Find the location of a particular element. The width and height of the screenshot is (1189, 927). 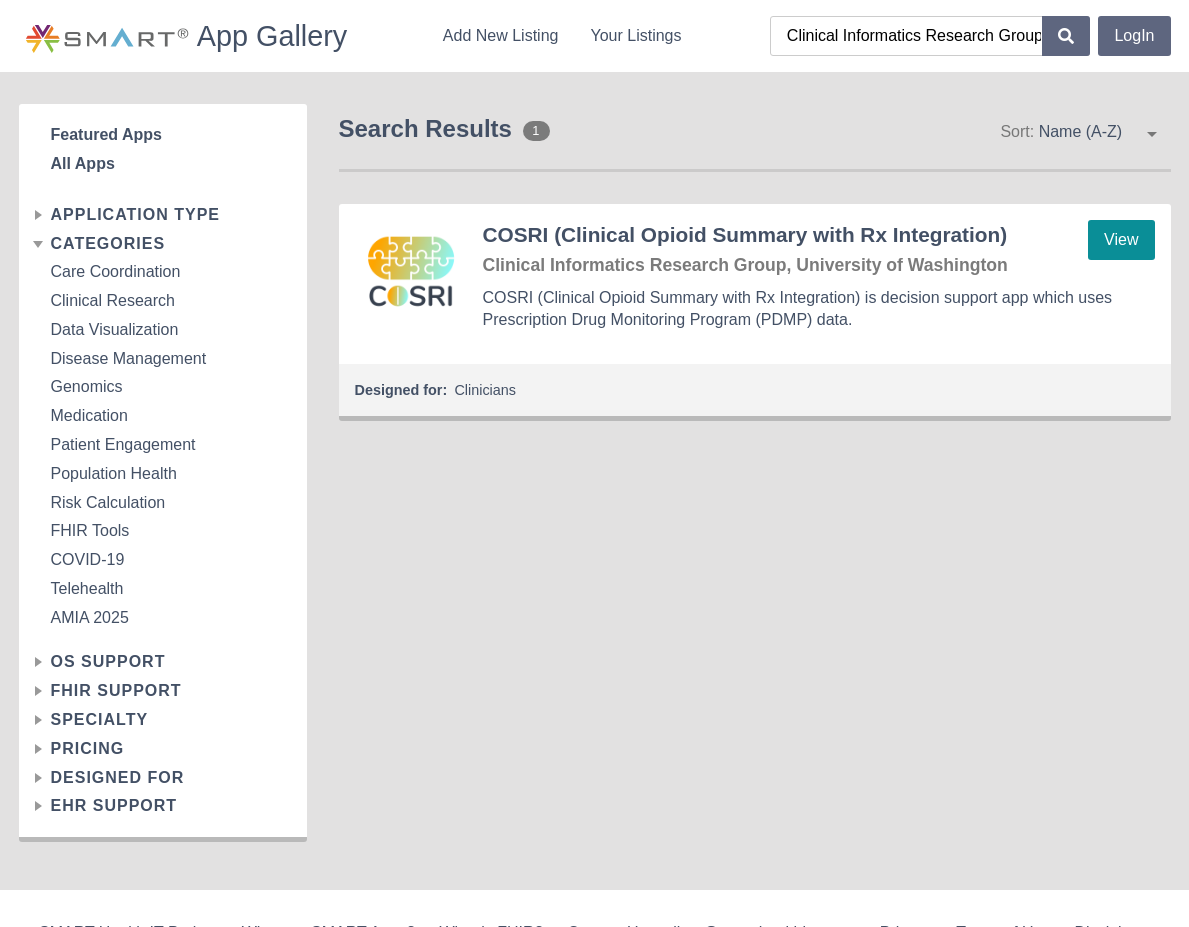

Add New Listing is located at coordinates (501, 35).